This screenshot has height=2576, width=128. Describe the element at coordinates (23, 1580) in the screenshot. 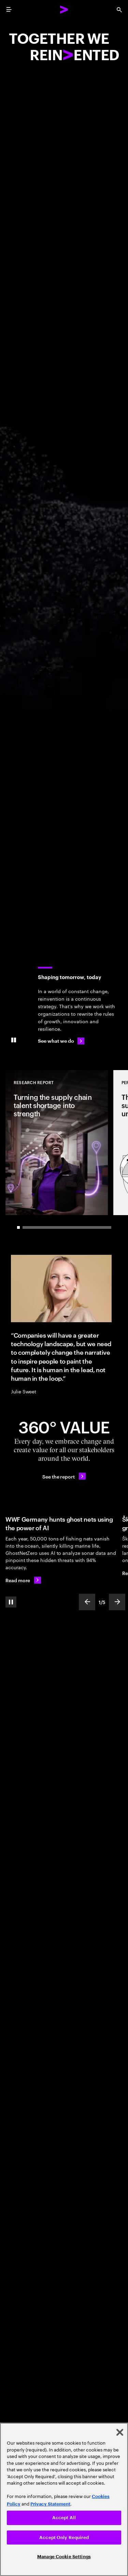

I see `[Read more: WWF Germany hunts ghost nets using the power of AI]` at that location.